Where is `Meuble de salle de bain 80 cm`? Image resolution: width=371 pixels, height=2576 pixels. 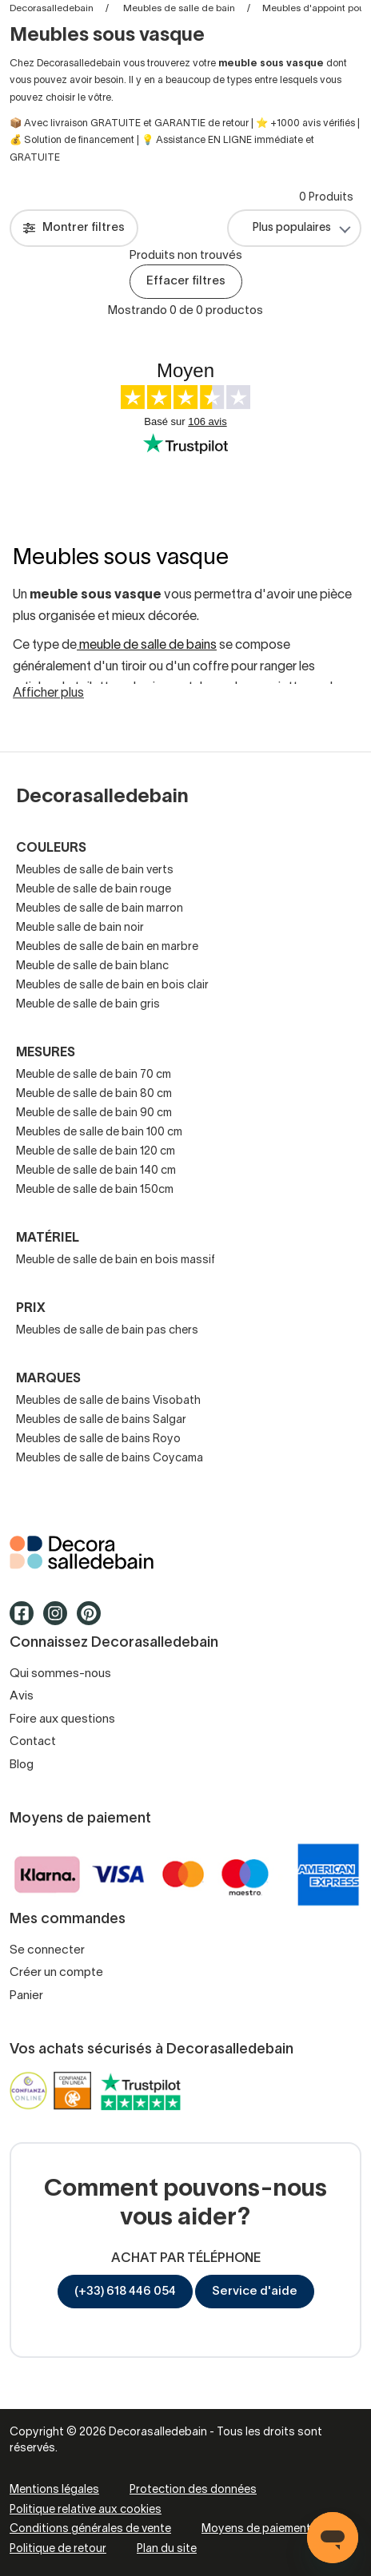
Meuble de salle de bain 80 cm is located at coordinates (94, 1094).